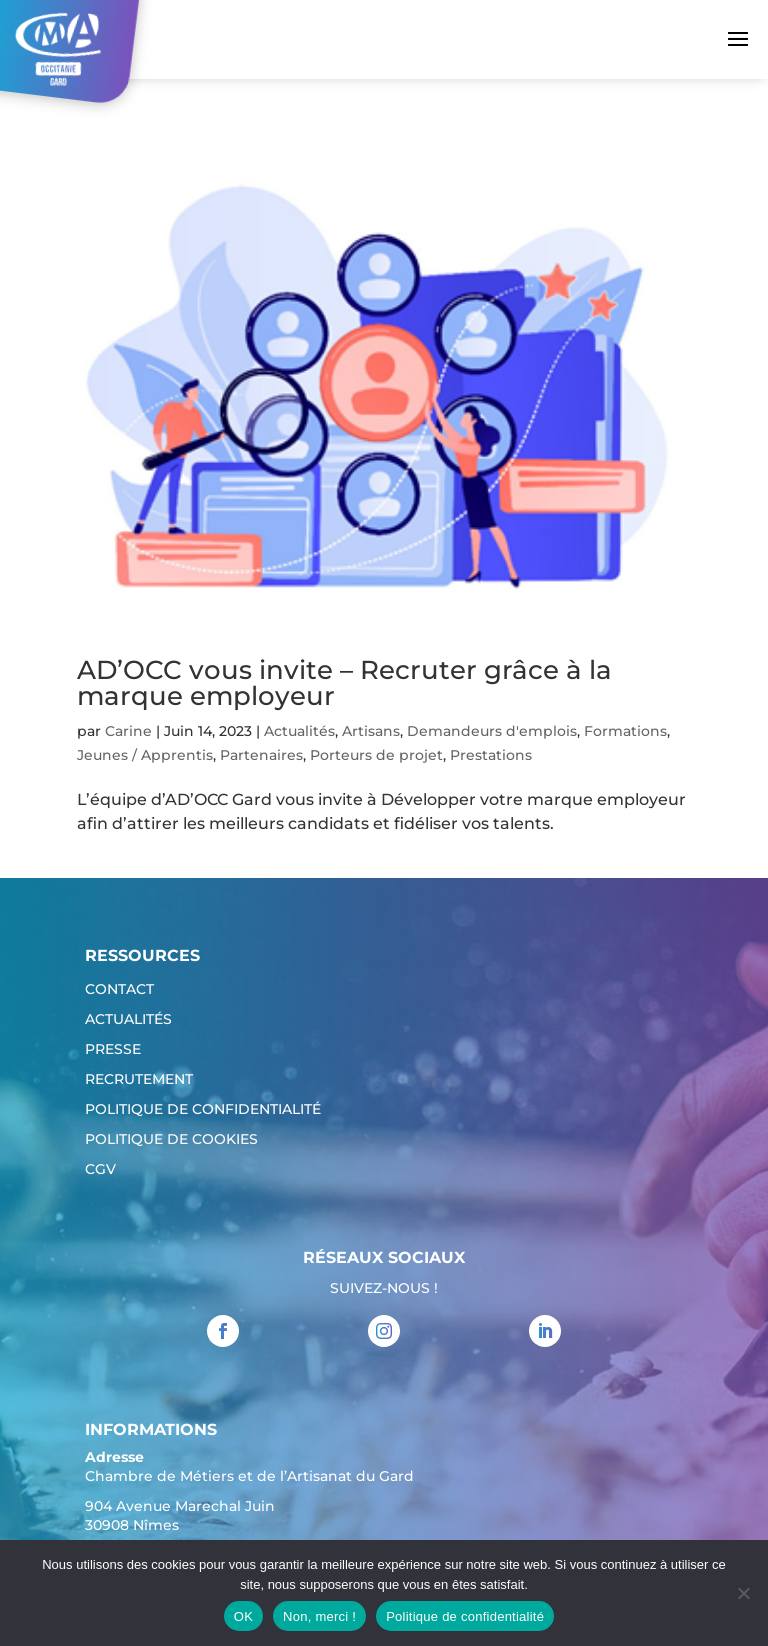  Describe the element at coordinates (119, 990) in the screenshot. I see `Contact` at that location.